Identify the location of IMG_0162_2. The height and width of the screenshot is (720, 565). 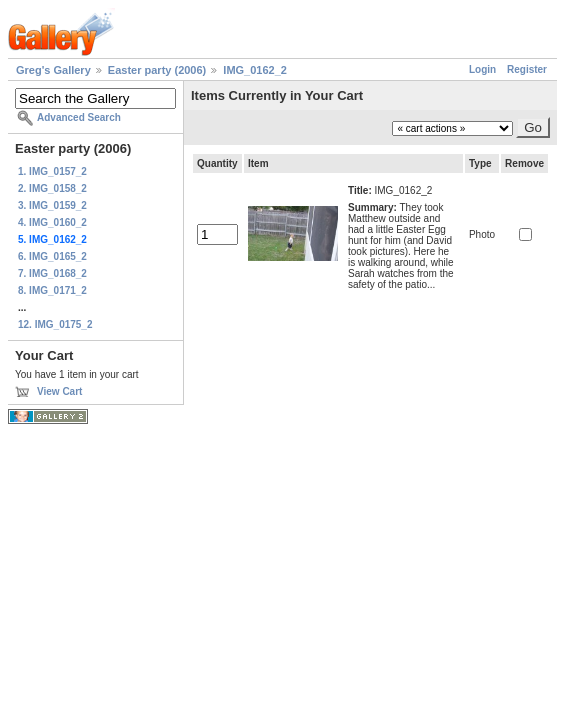
(255, 70).